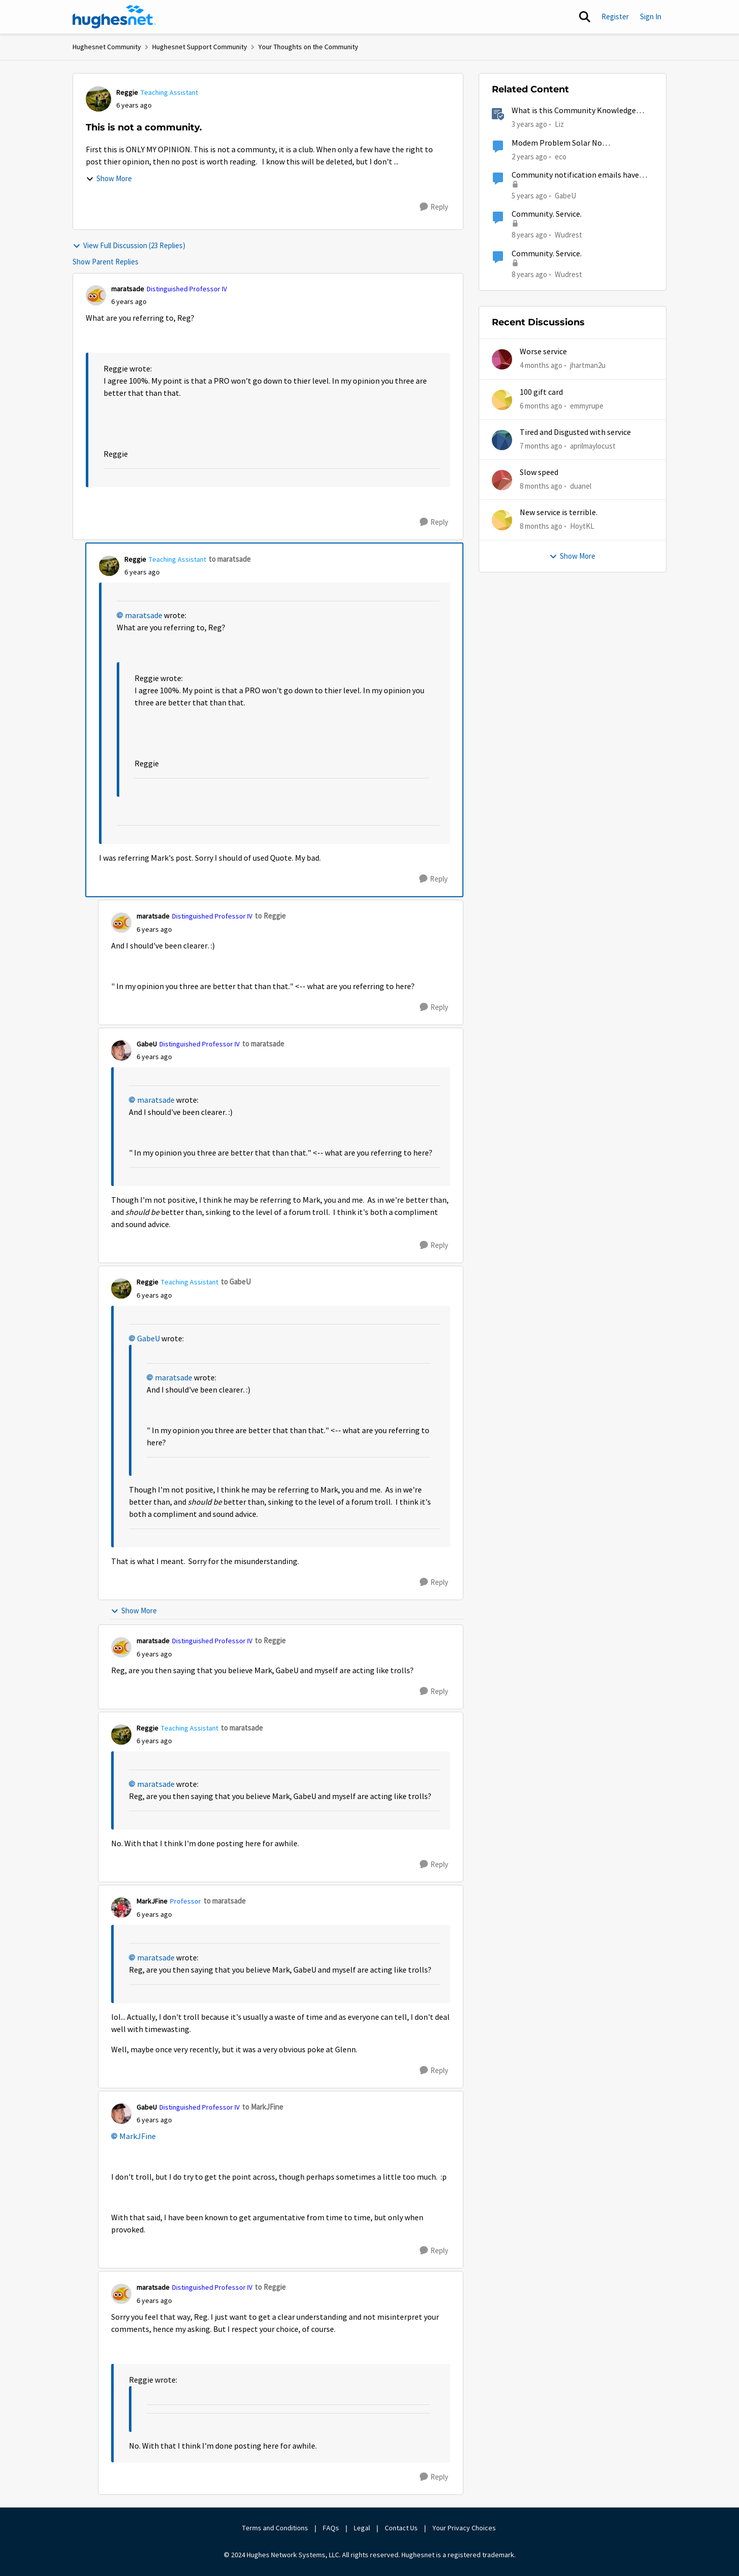  I want to click on maratsade, so click(143, 616).